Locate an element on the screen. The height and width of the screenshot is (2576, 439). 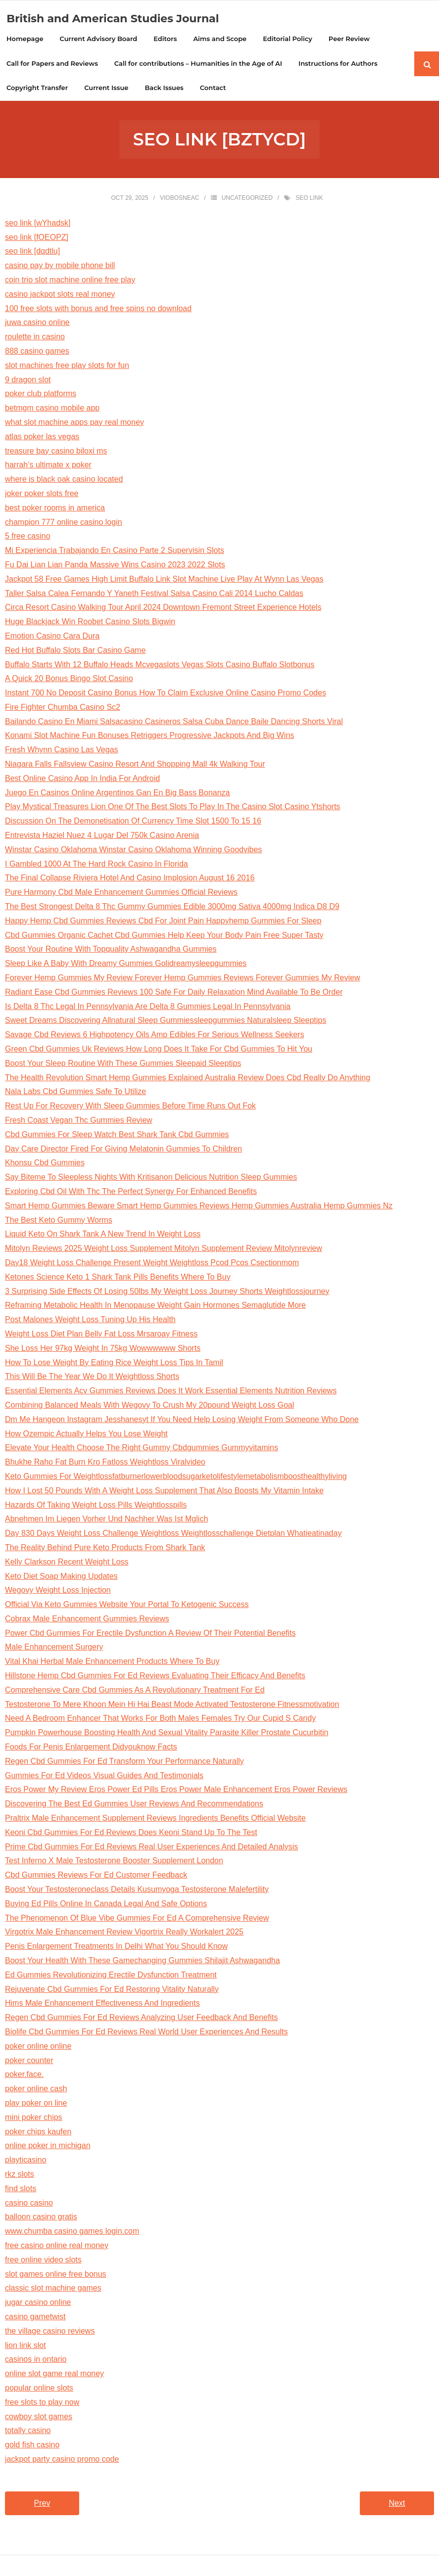
Day Care Director Fired For Giving Melatonin Gummies To Children is located at coordinates (123, 1150).